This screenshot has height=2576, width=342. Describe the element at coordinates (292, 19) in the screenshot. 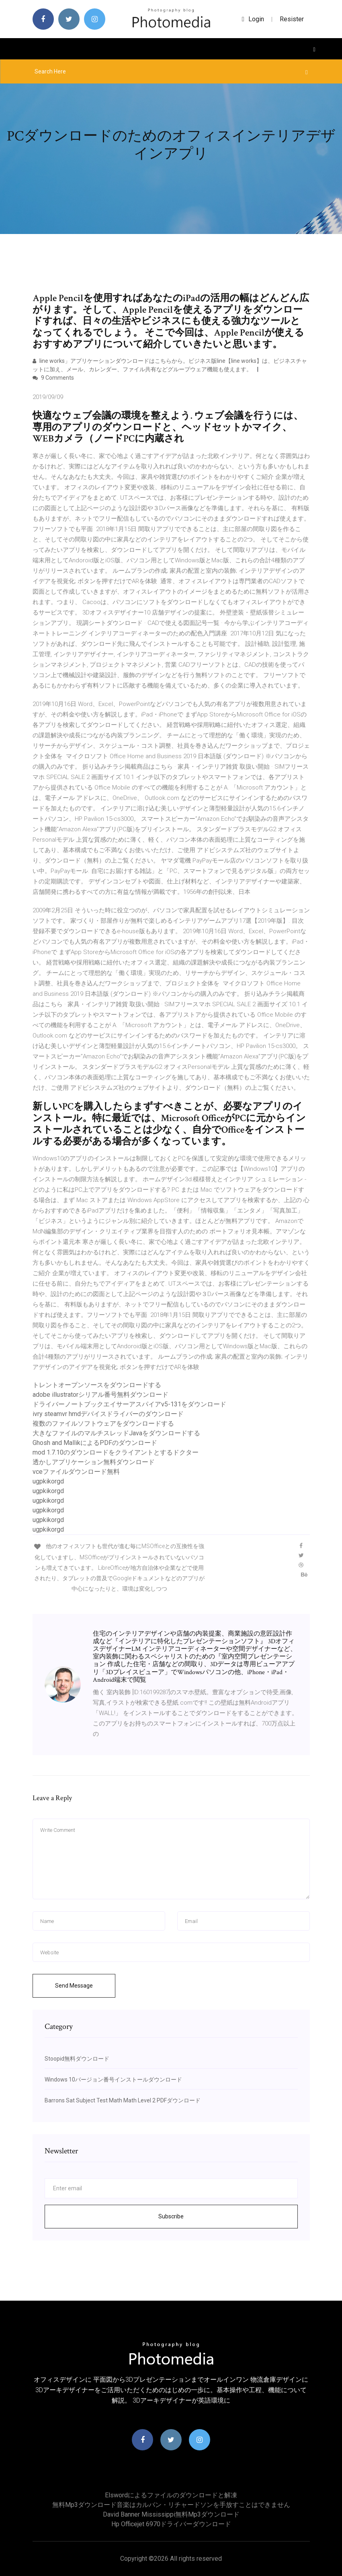

I see `Resister` at that location.